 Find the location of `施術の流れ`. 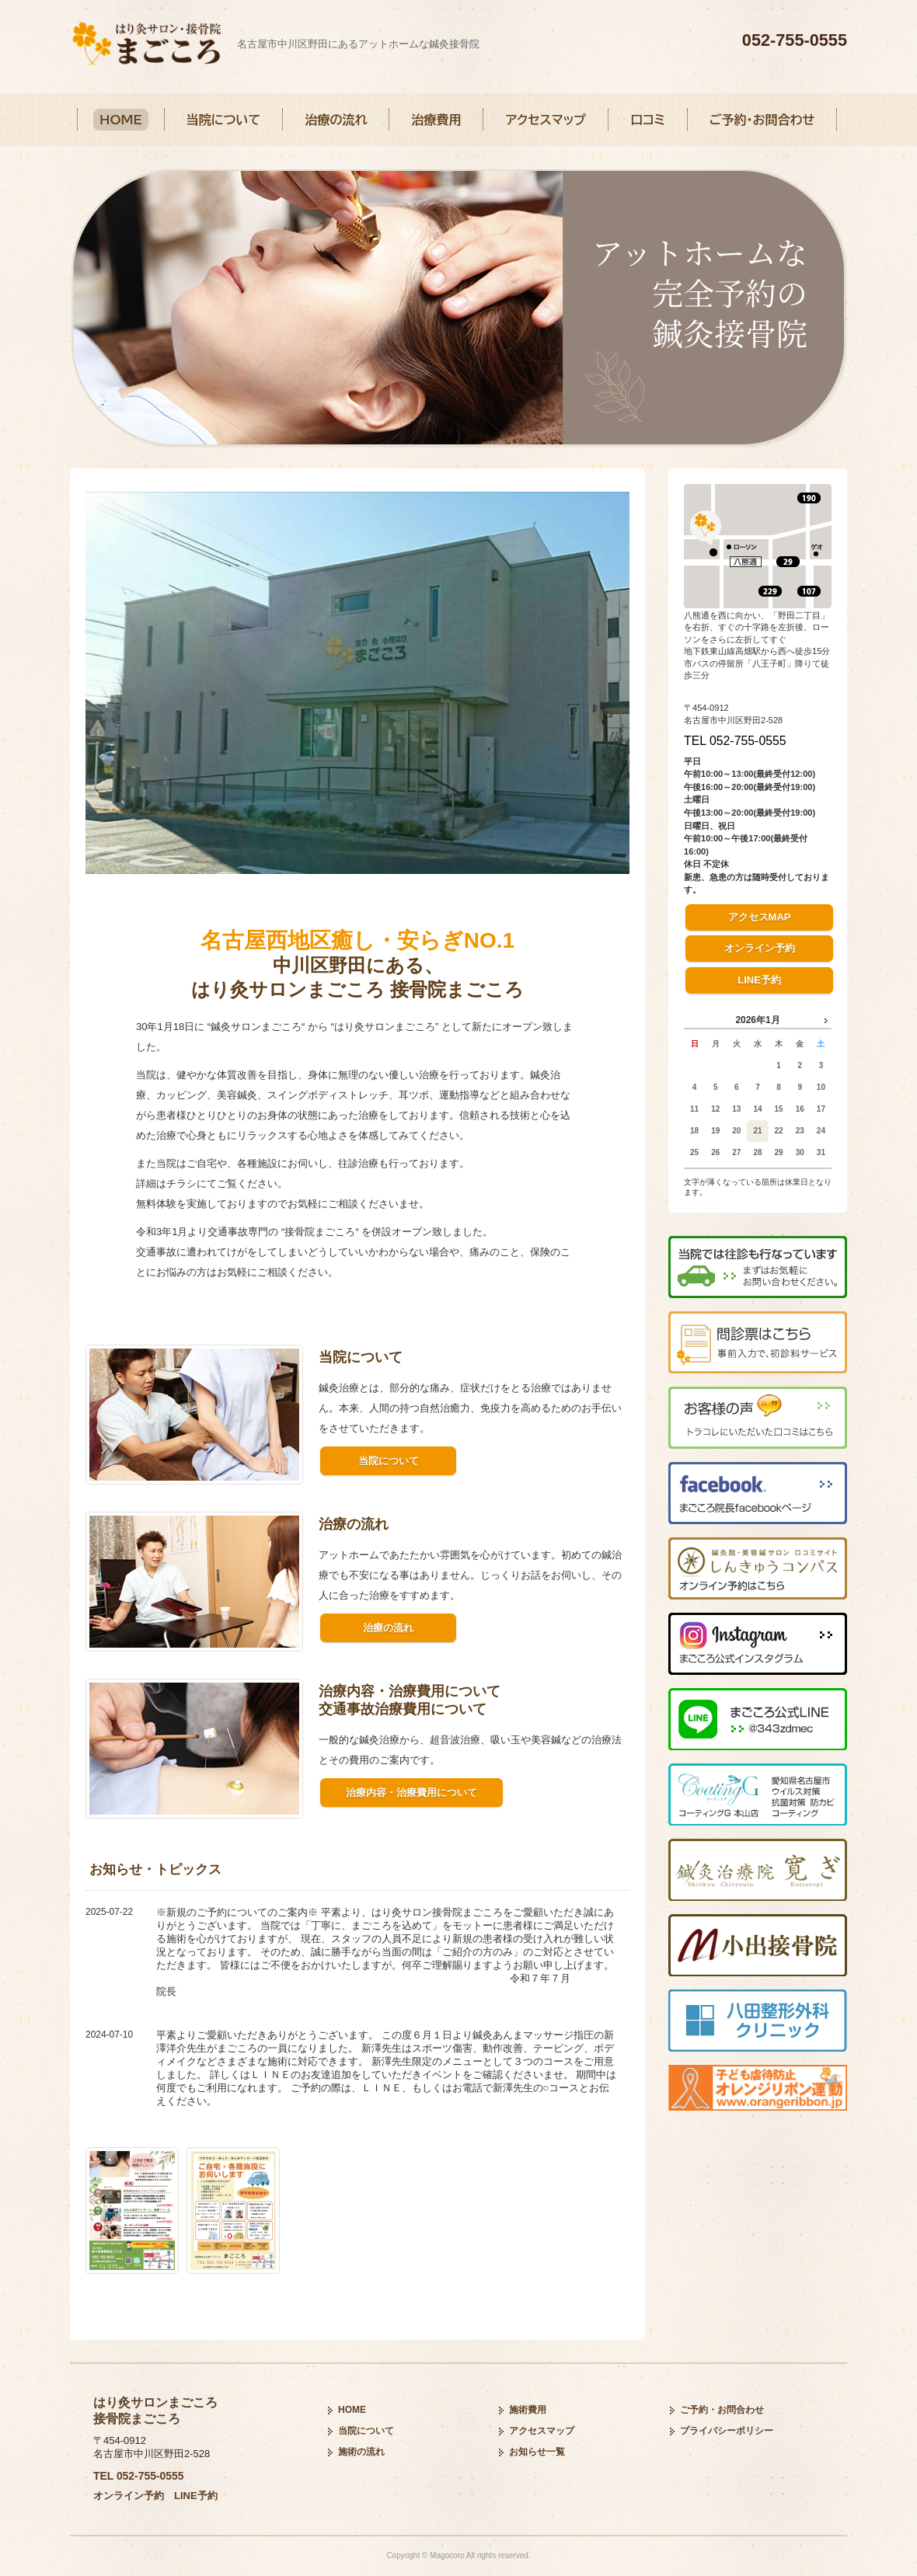

施術の流れ is located at coordinates (361, 2451).